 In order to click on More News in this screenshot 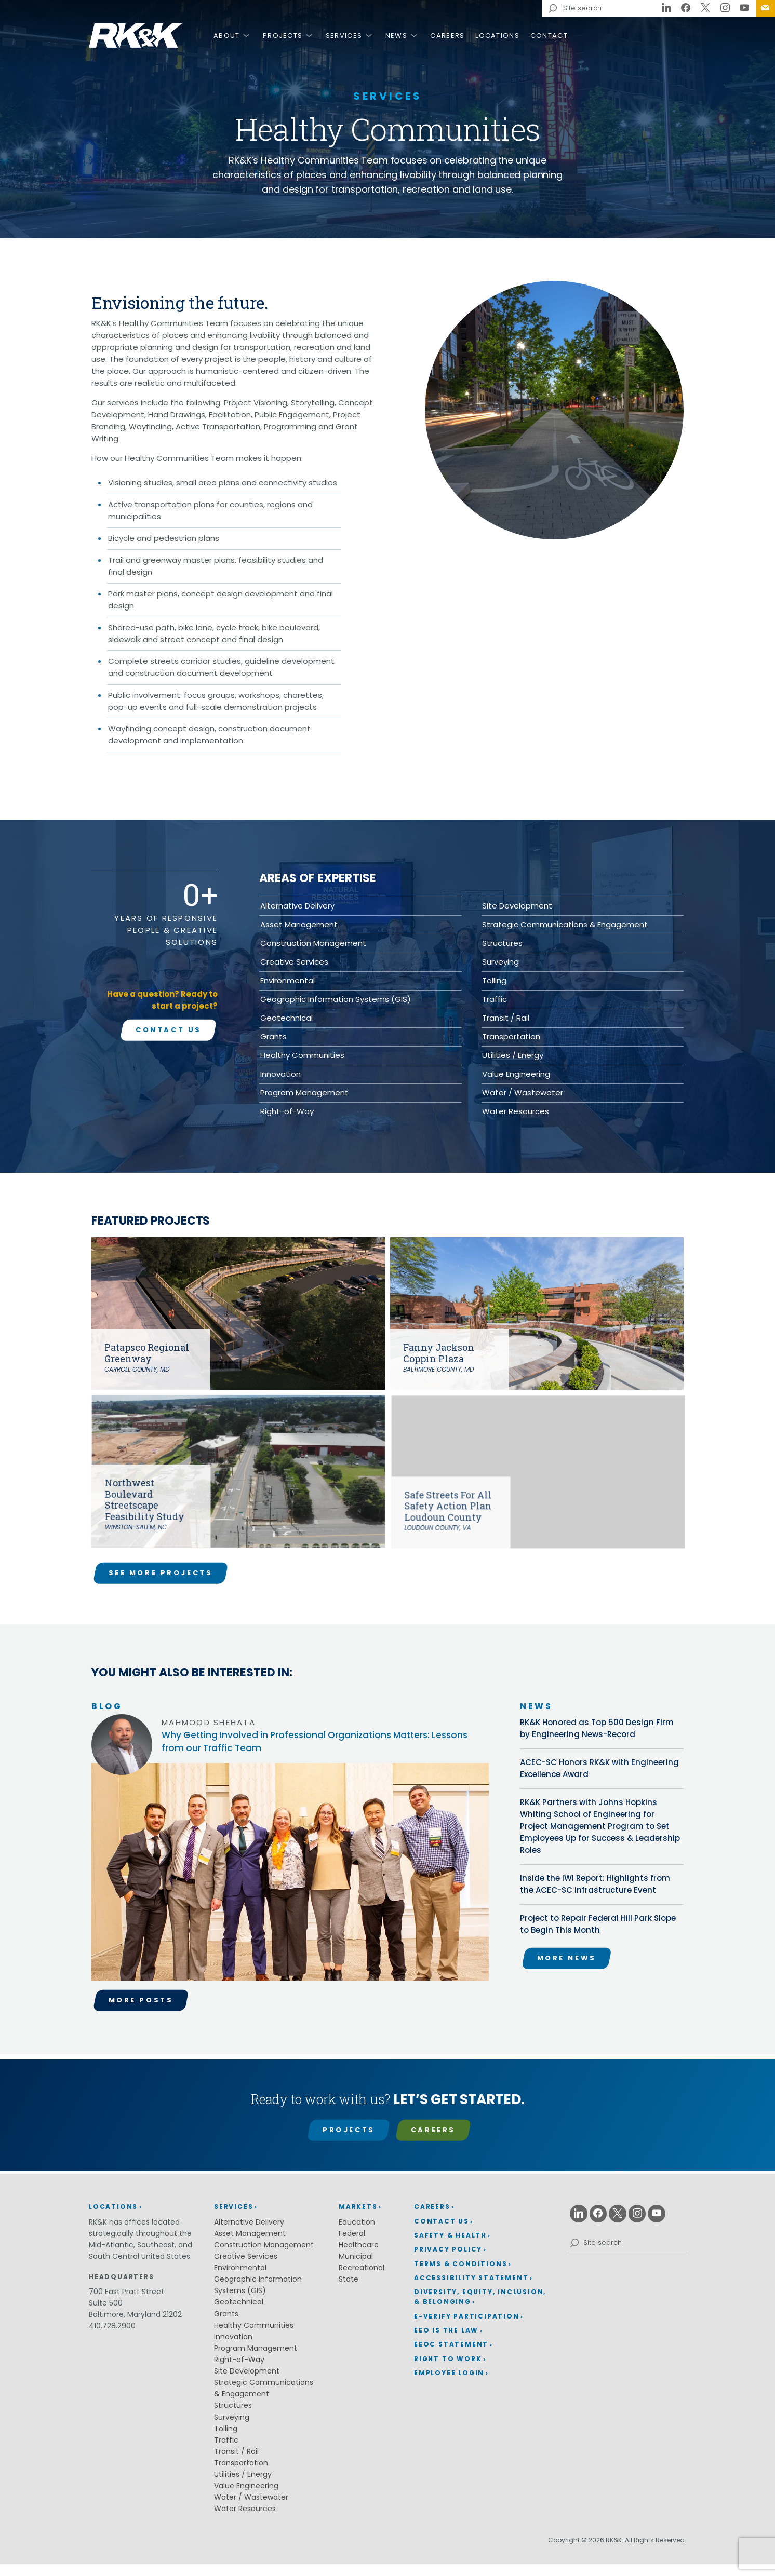, I will do `click(566, 1958)`.